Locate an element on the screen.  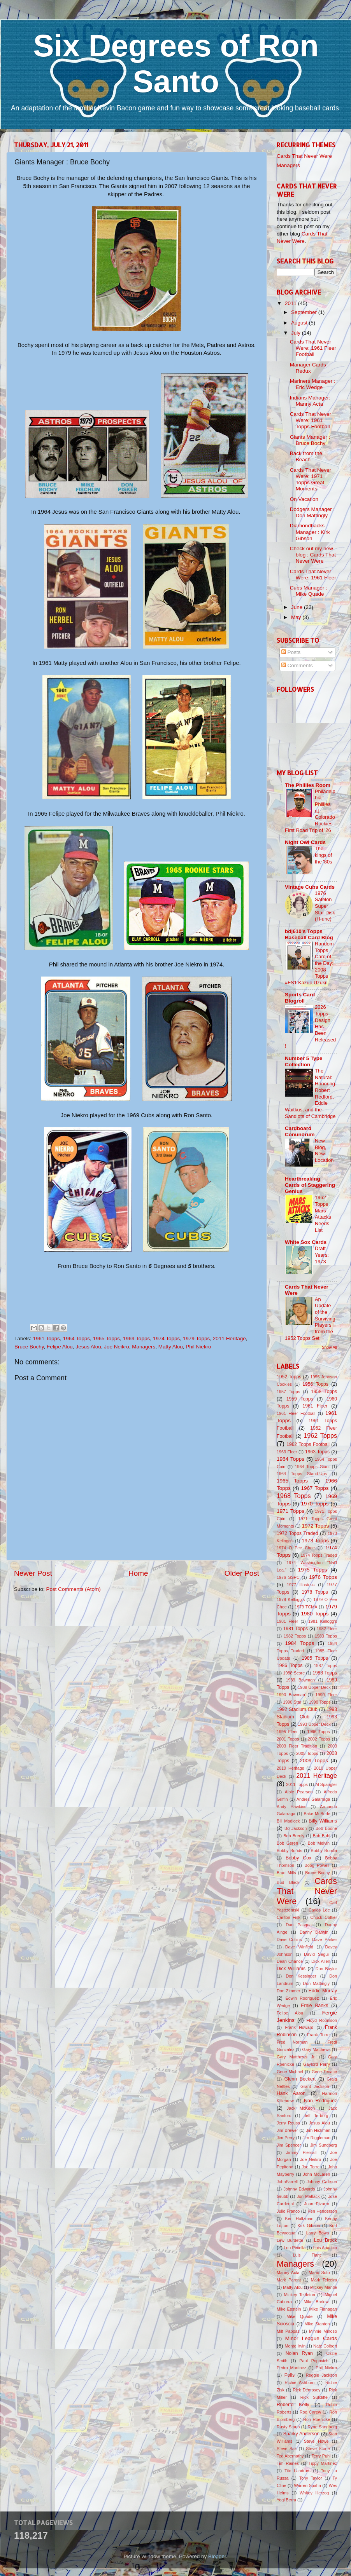
July is located at coordinates (296, 333).